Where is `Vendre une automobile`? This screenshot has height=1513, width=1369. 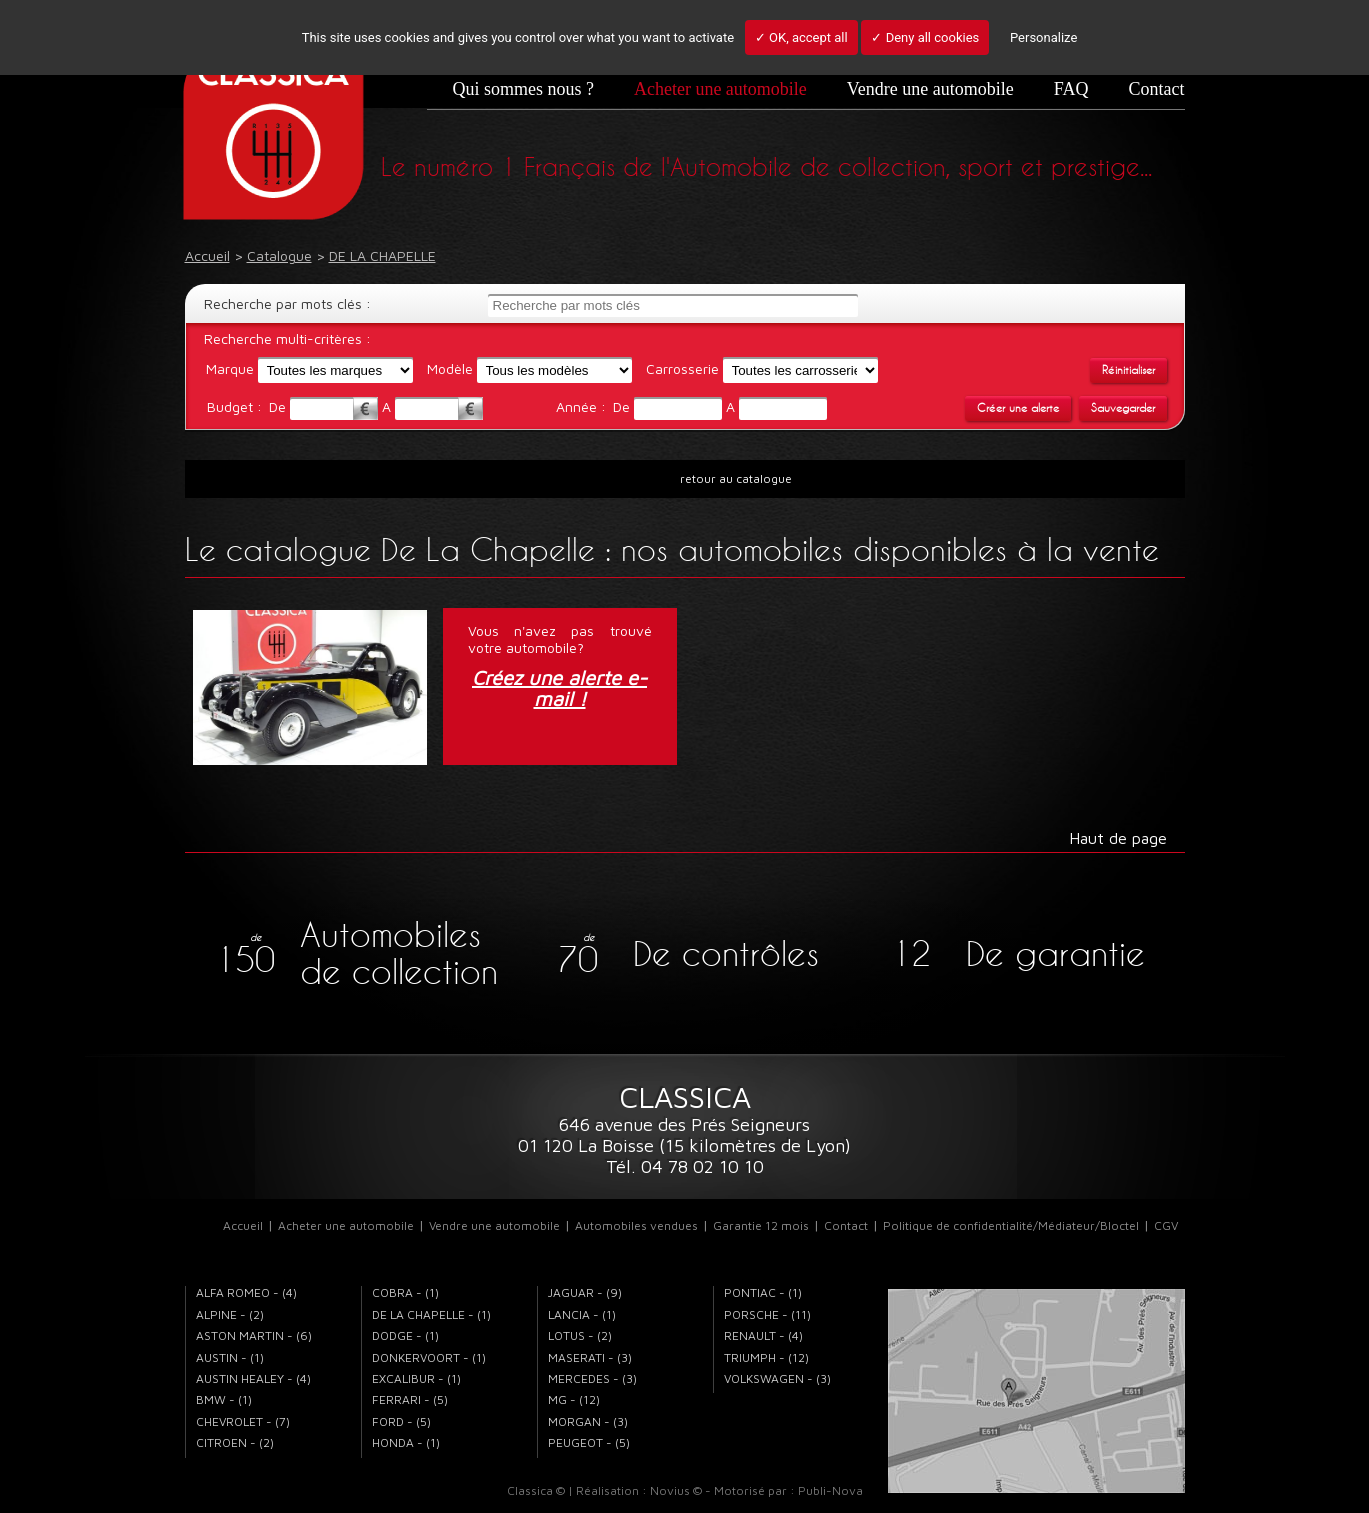
Vendre une automobile is located at coordinates (930, 89).